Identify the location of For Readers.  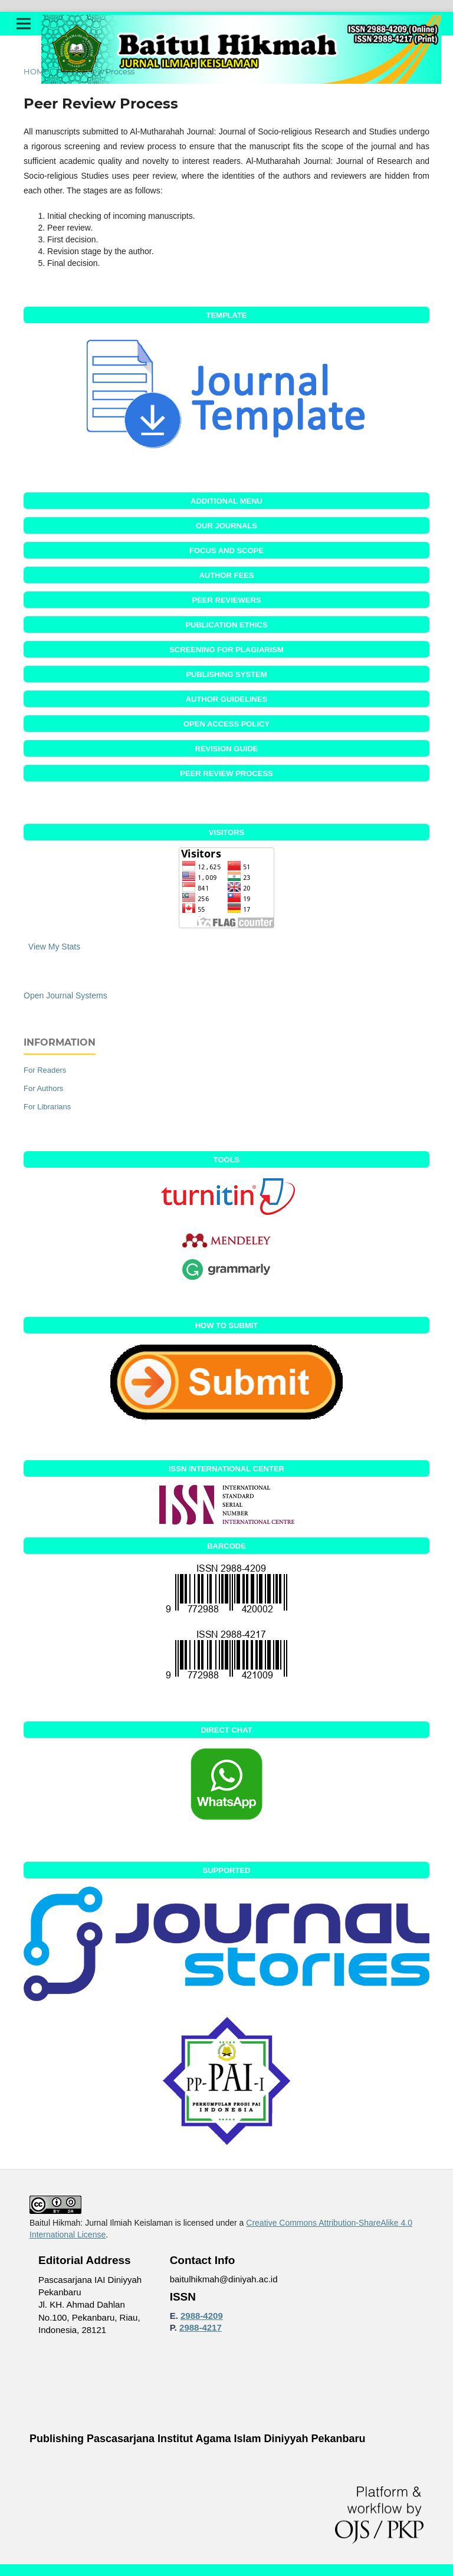
(45, 1070).